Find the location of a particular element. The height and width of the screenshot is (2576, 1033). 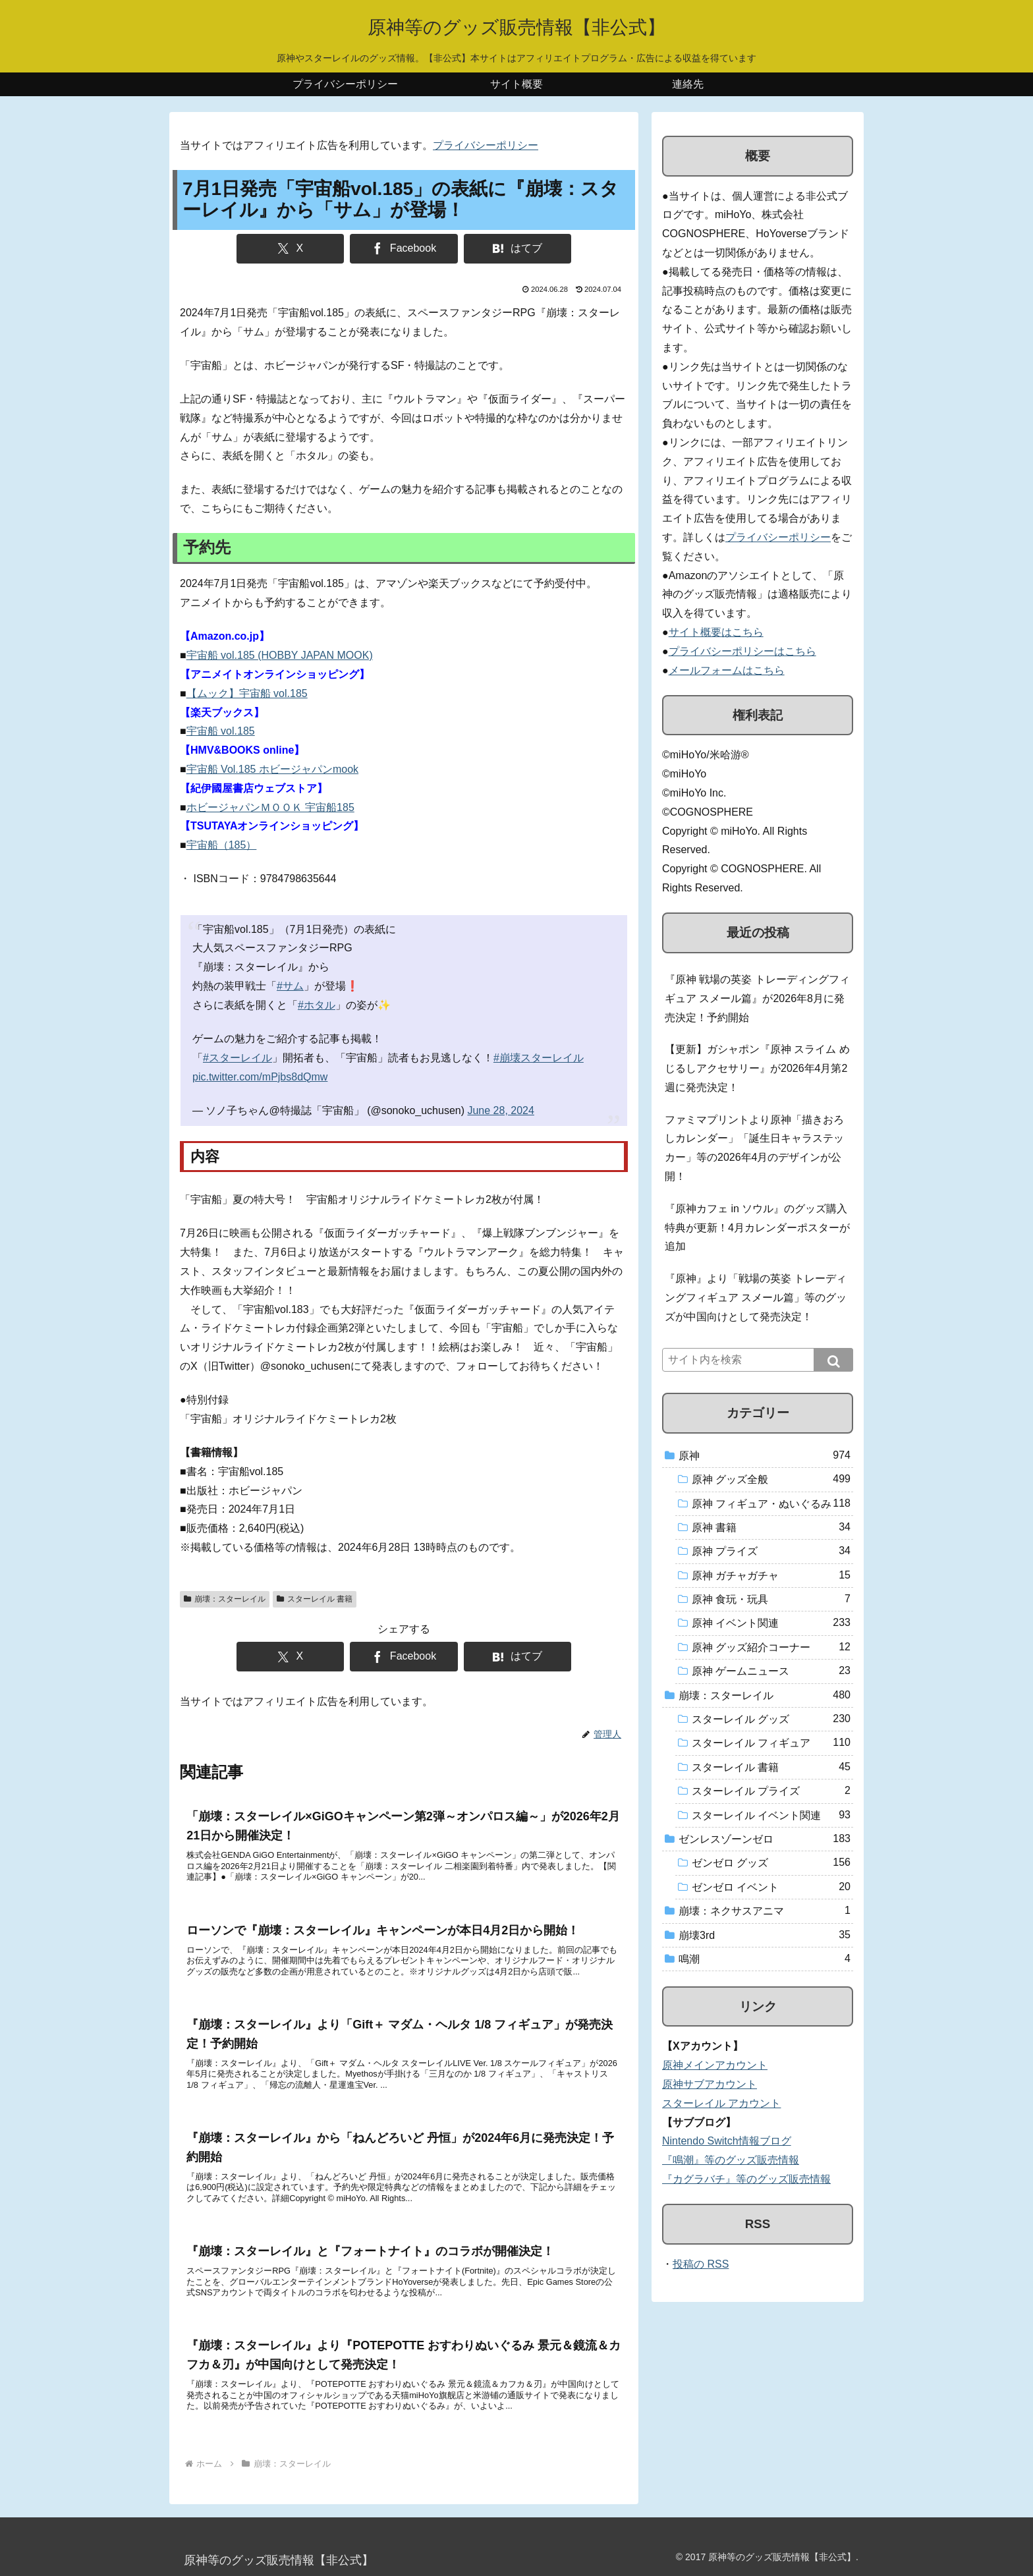

投稿の RSS is located at coordinates (701, 2264).